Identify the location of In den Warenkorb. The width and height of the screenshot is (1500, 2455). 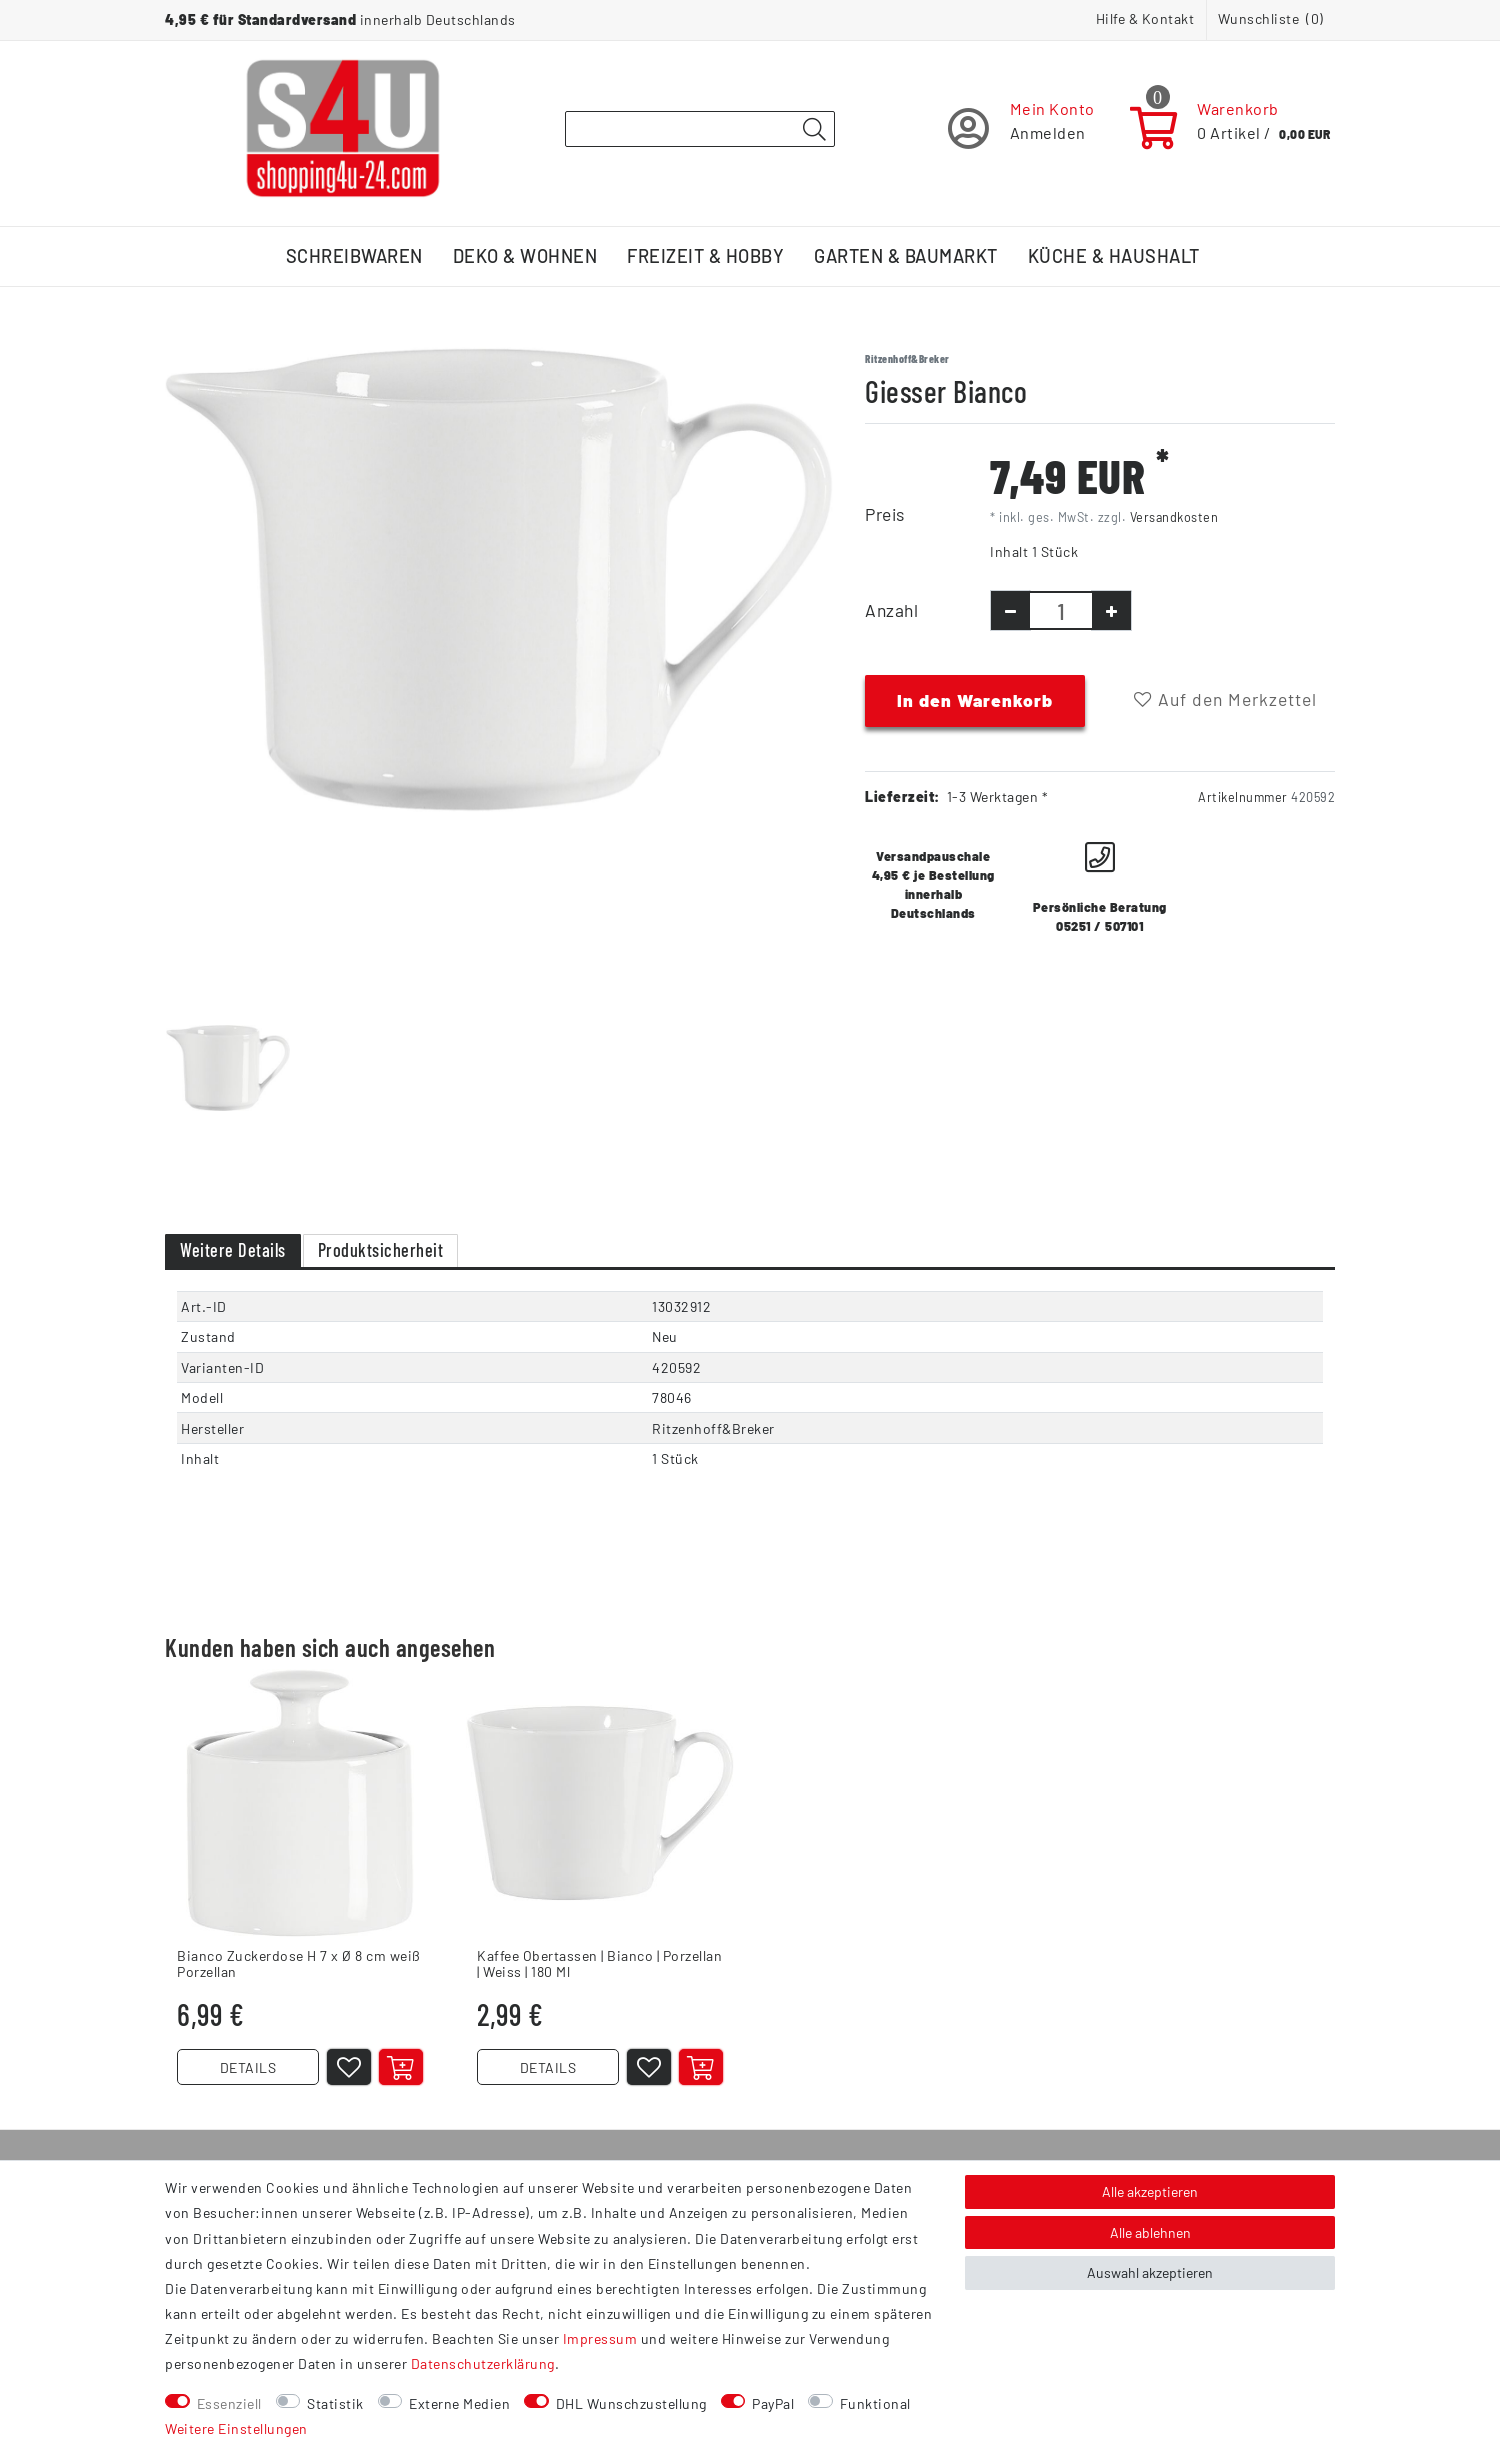
(975, 700).